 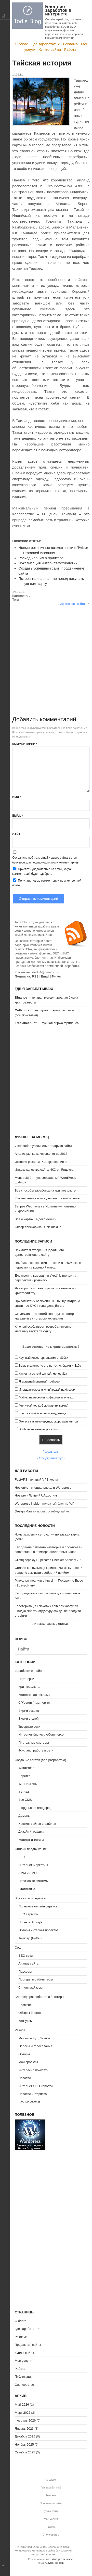 What do you see at coordinates (38, 1227) in the screenshot?
I see `Обзор поисковика DuckDuckGo` at bounding box center [38, 1227].